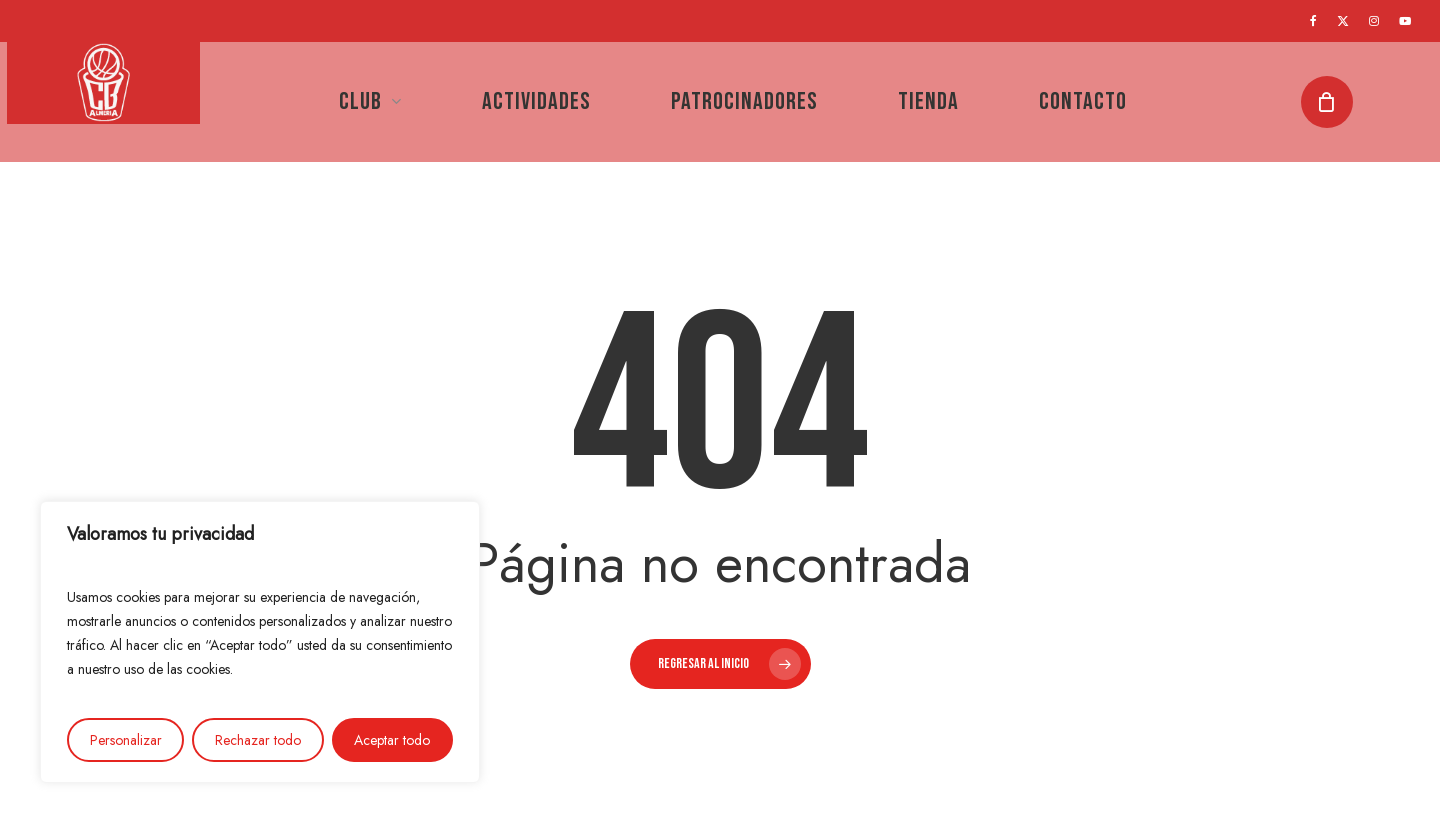 The width and height of the screenshot is (1440, 823). Describe the element at coordinates (126, 740) in the screenshot. I see `Personalizar` at that location.